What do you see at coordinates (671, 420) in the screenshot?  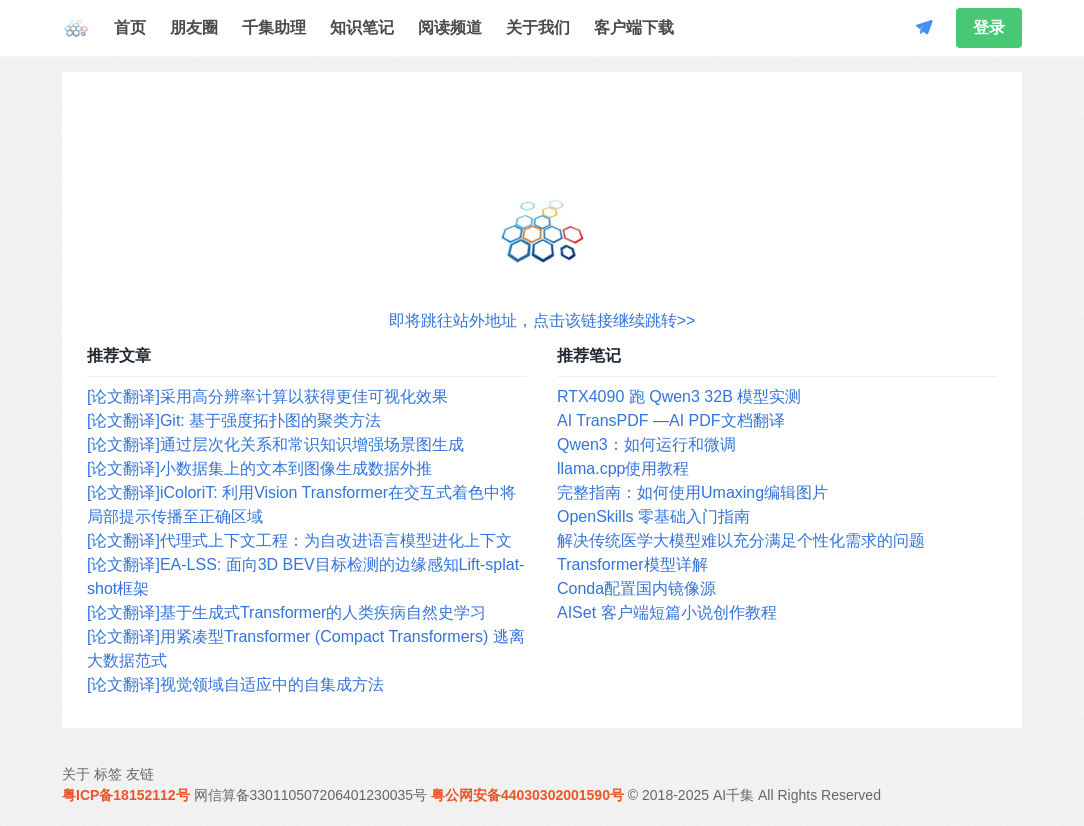 I see `AI TransPDF —AI PDF文档翻译` at bounding box center [671, 420].